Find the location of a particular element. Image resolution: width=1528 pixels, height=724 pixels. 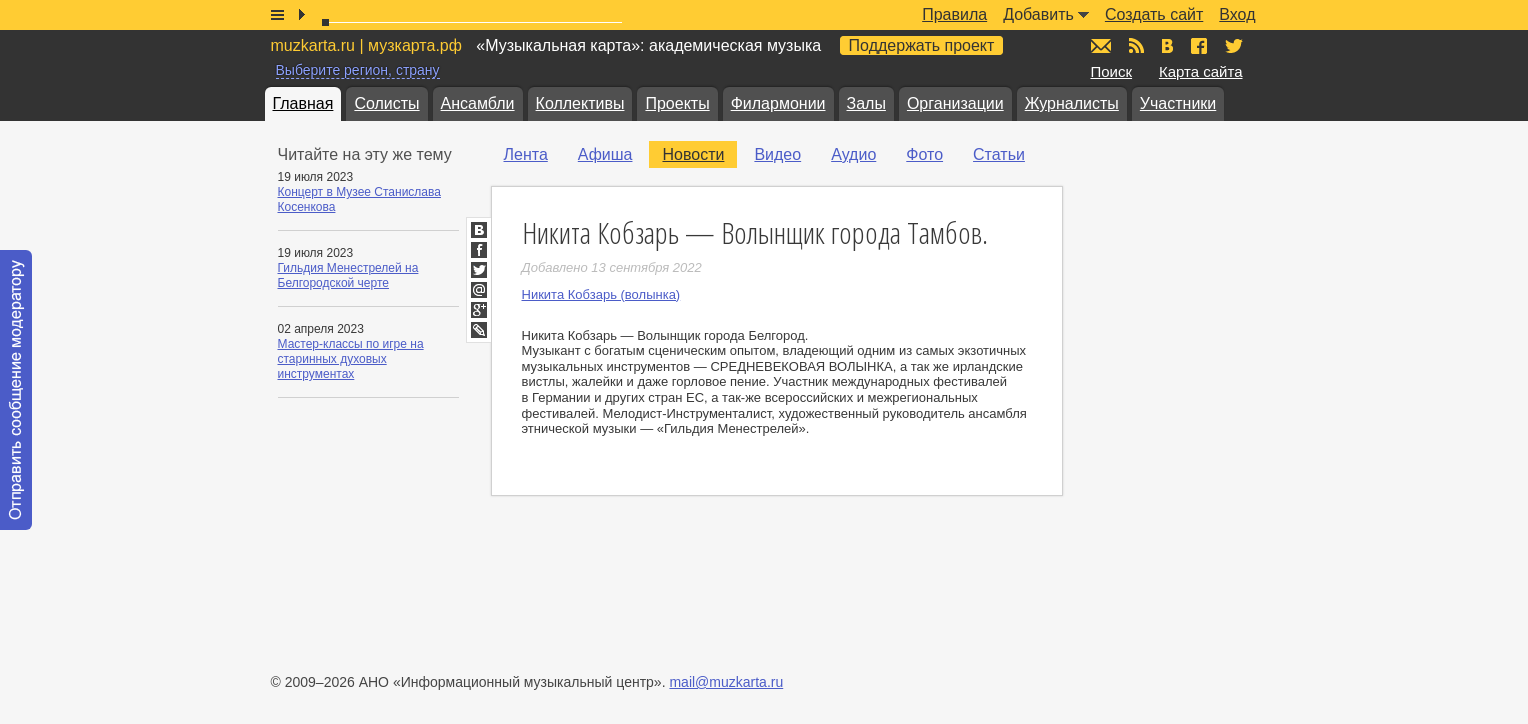

Афиша is located at coordinates (605, 154).